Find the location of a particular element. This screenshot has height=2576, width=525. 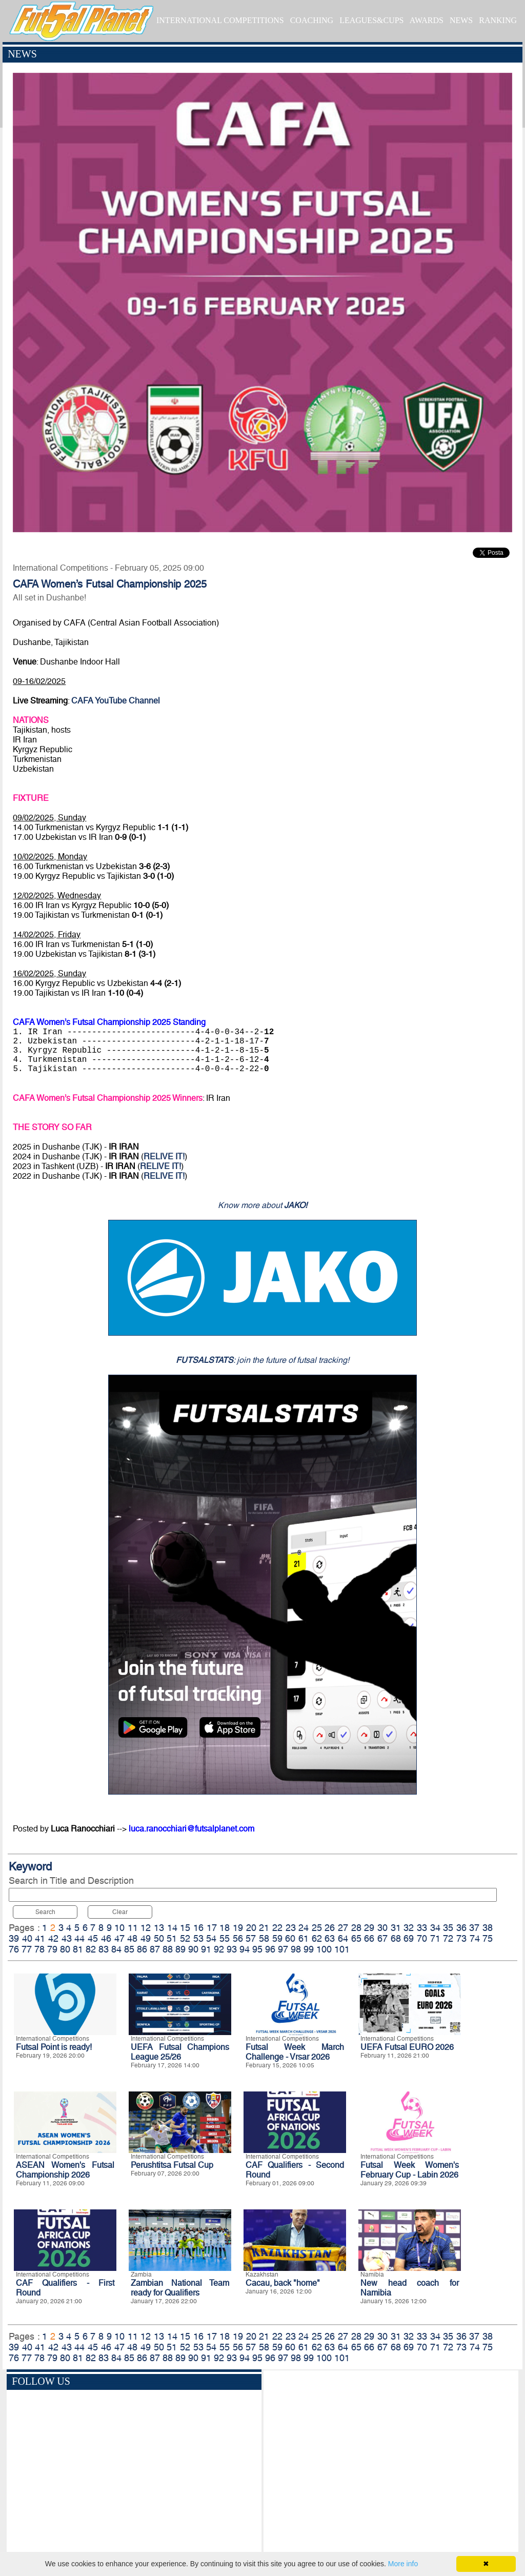

38 is located at coordinates (487, 1927).